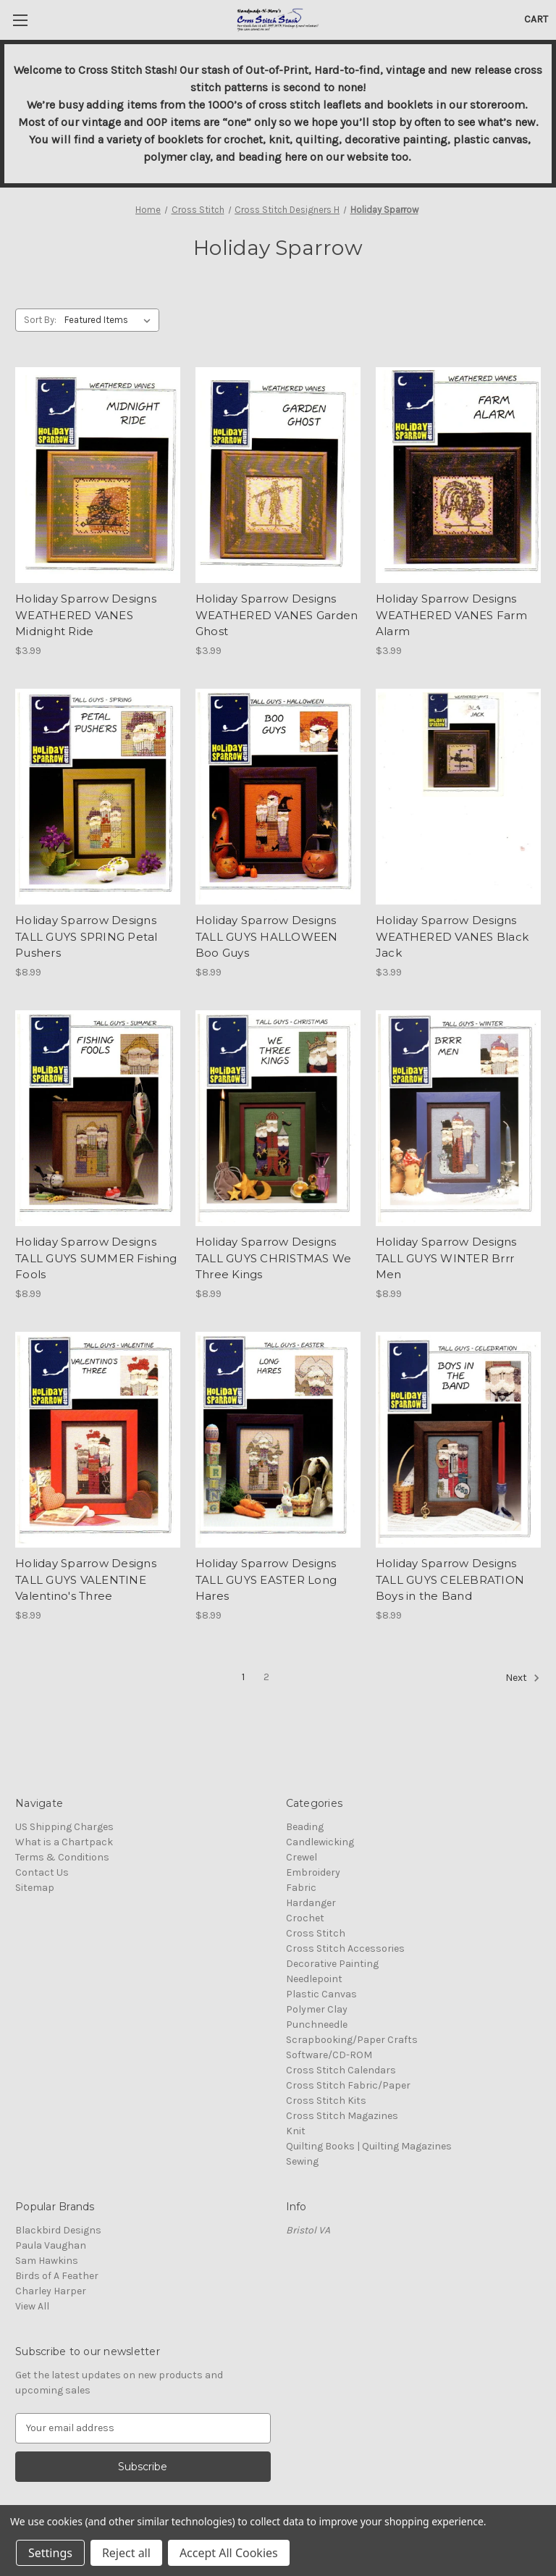 Image resolution: width=556 pixels, height=2576 pixels. What do you see at coordinates (458, 797) in the screenshot?
I see `[Holiday Sparrow Designs WEATHERED VANES Black Jack, $3.99]` at bounding box center [458, 797].